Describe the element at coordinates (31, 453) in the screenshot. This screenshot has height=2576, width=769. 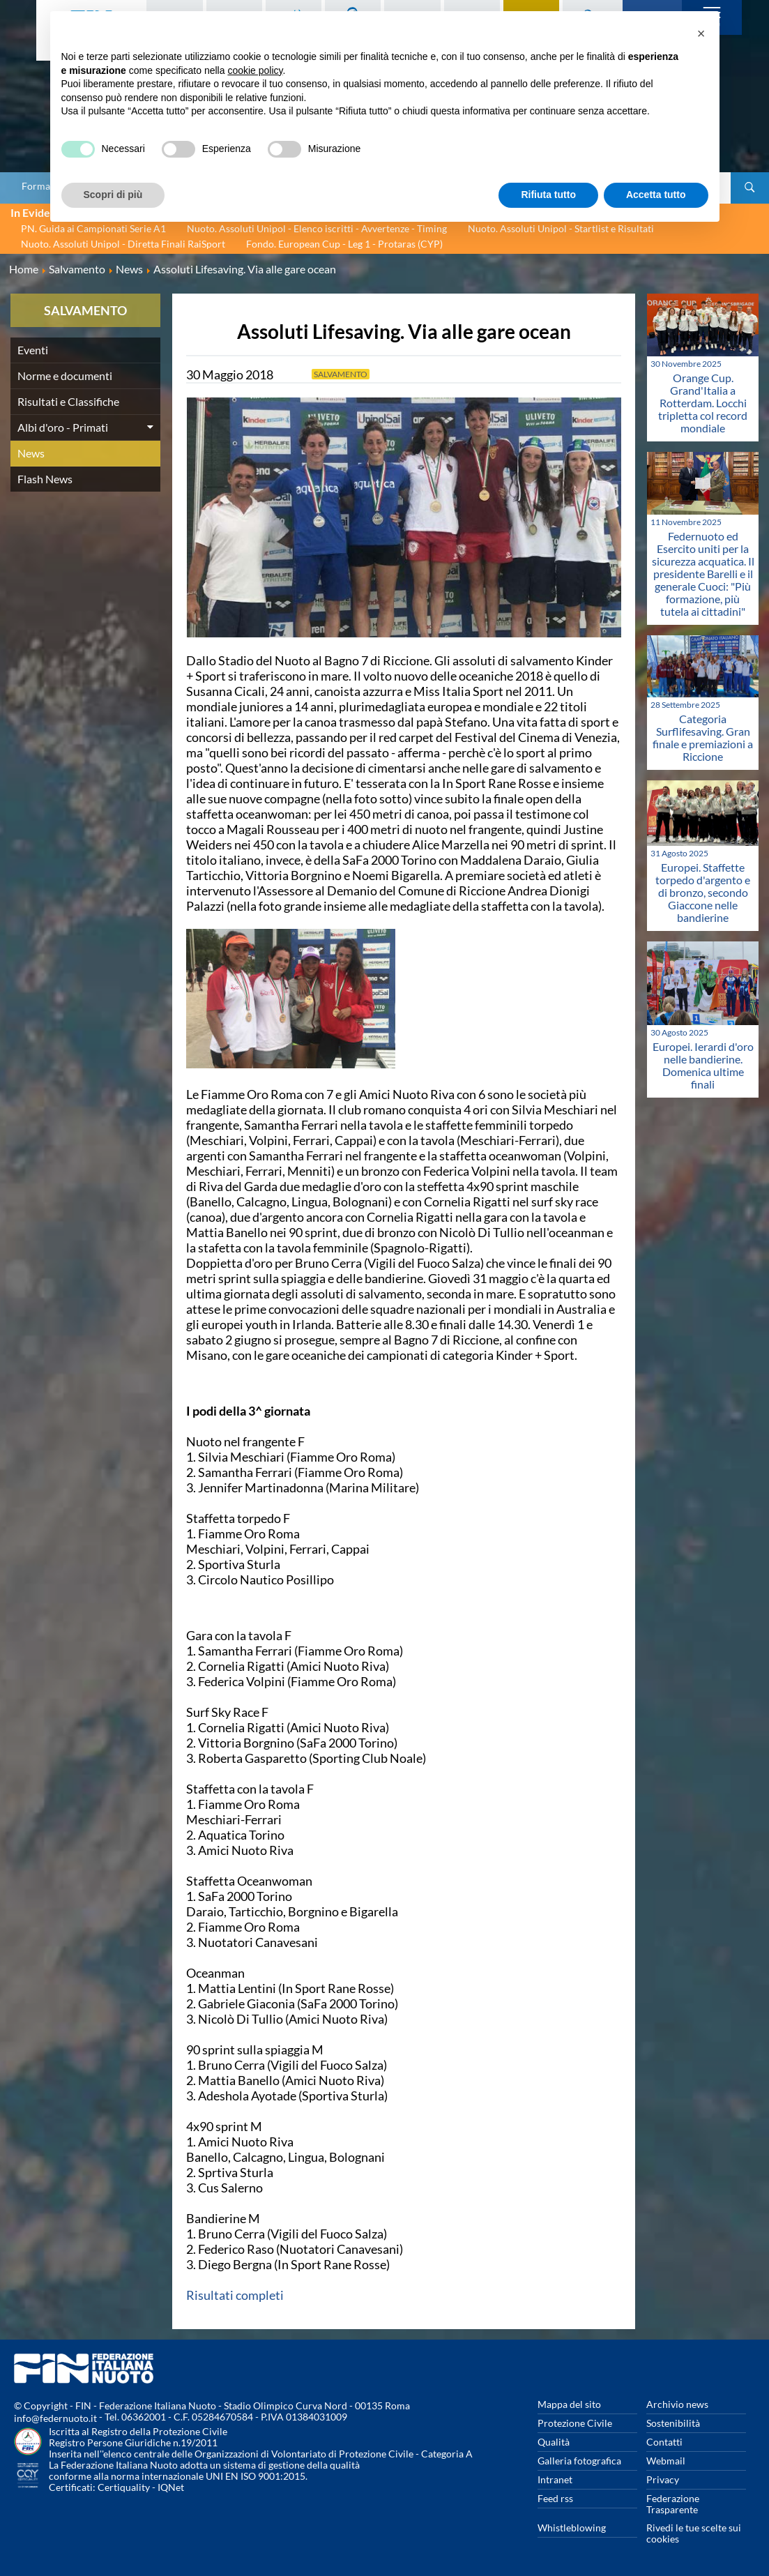
I see `News` at that location.